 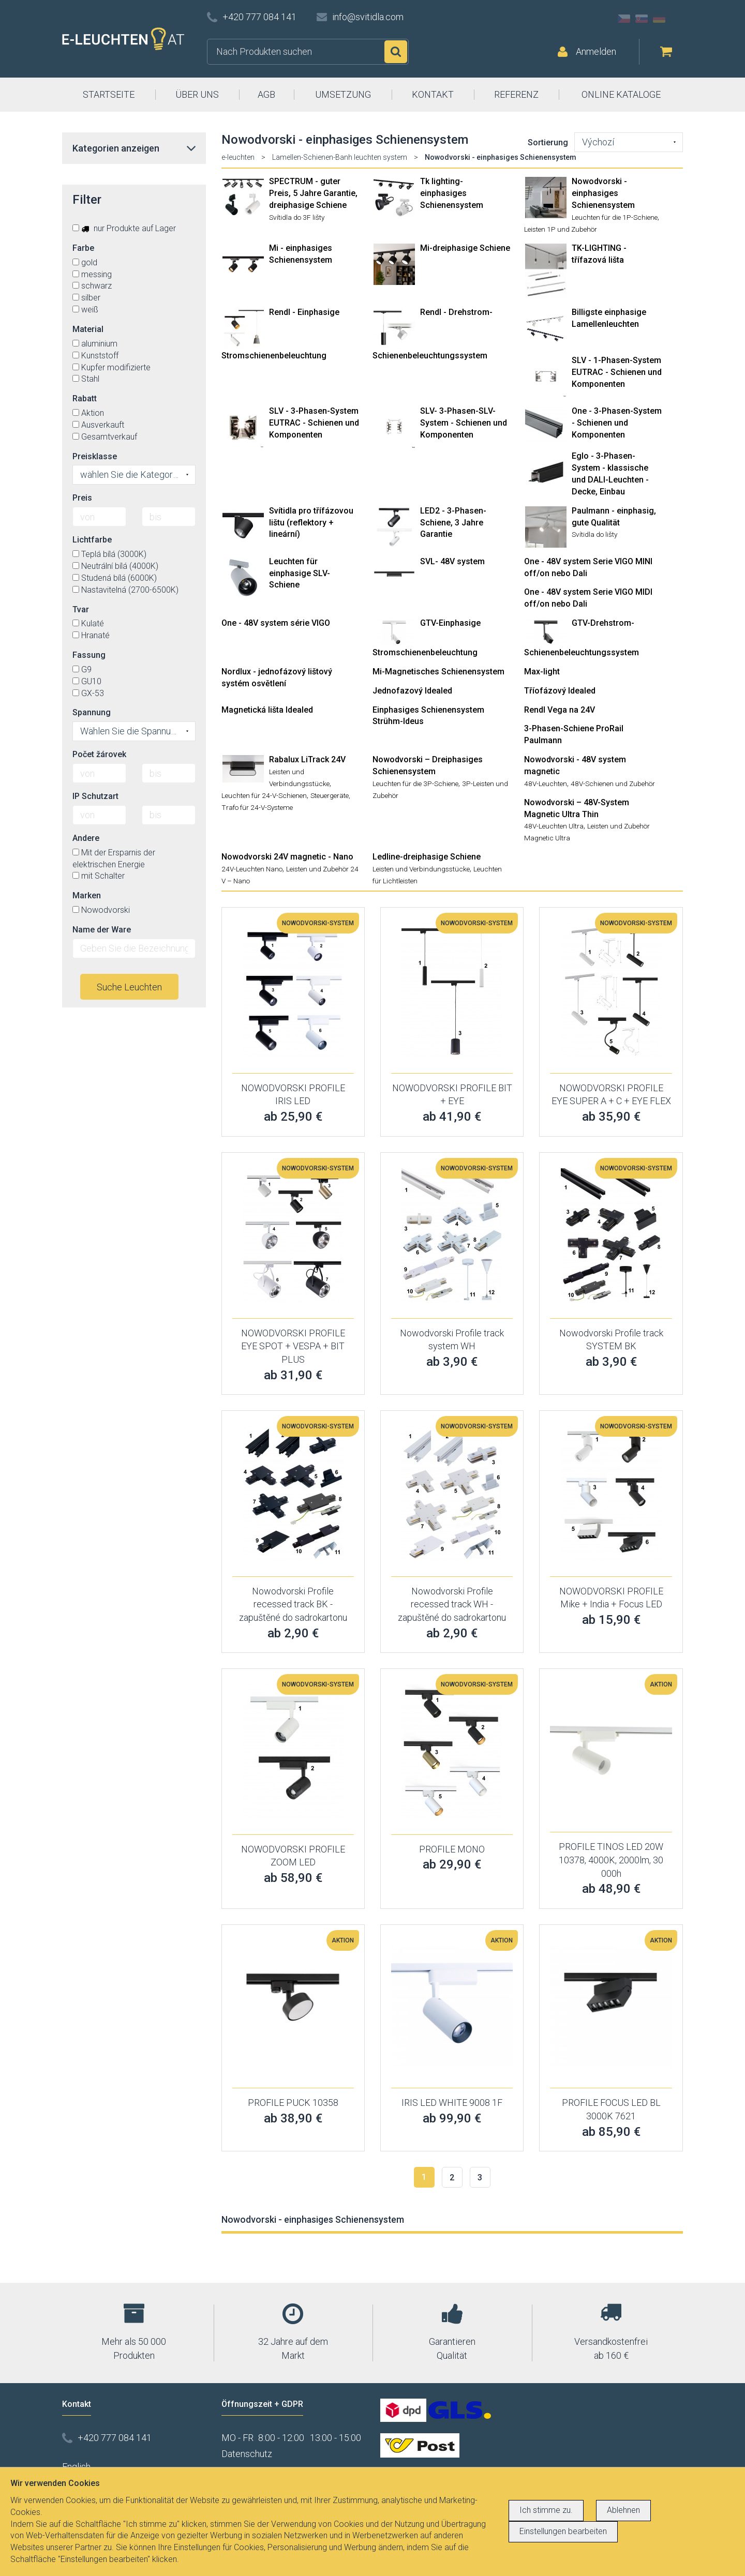 What do you see at coordinates (659, 18) in the screenshot?
I see `DE` at bounding box center [659, 18].